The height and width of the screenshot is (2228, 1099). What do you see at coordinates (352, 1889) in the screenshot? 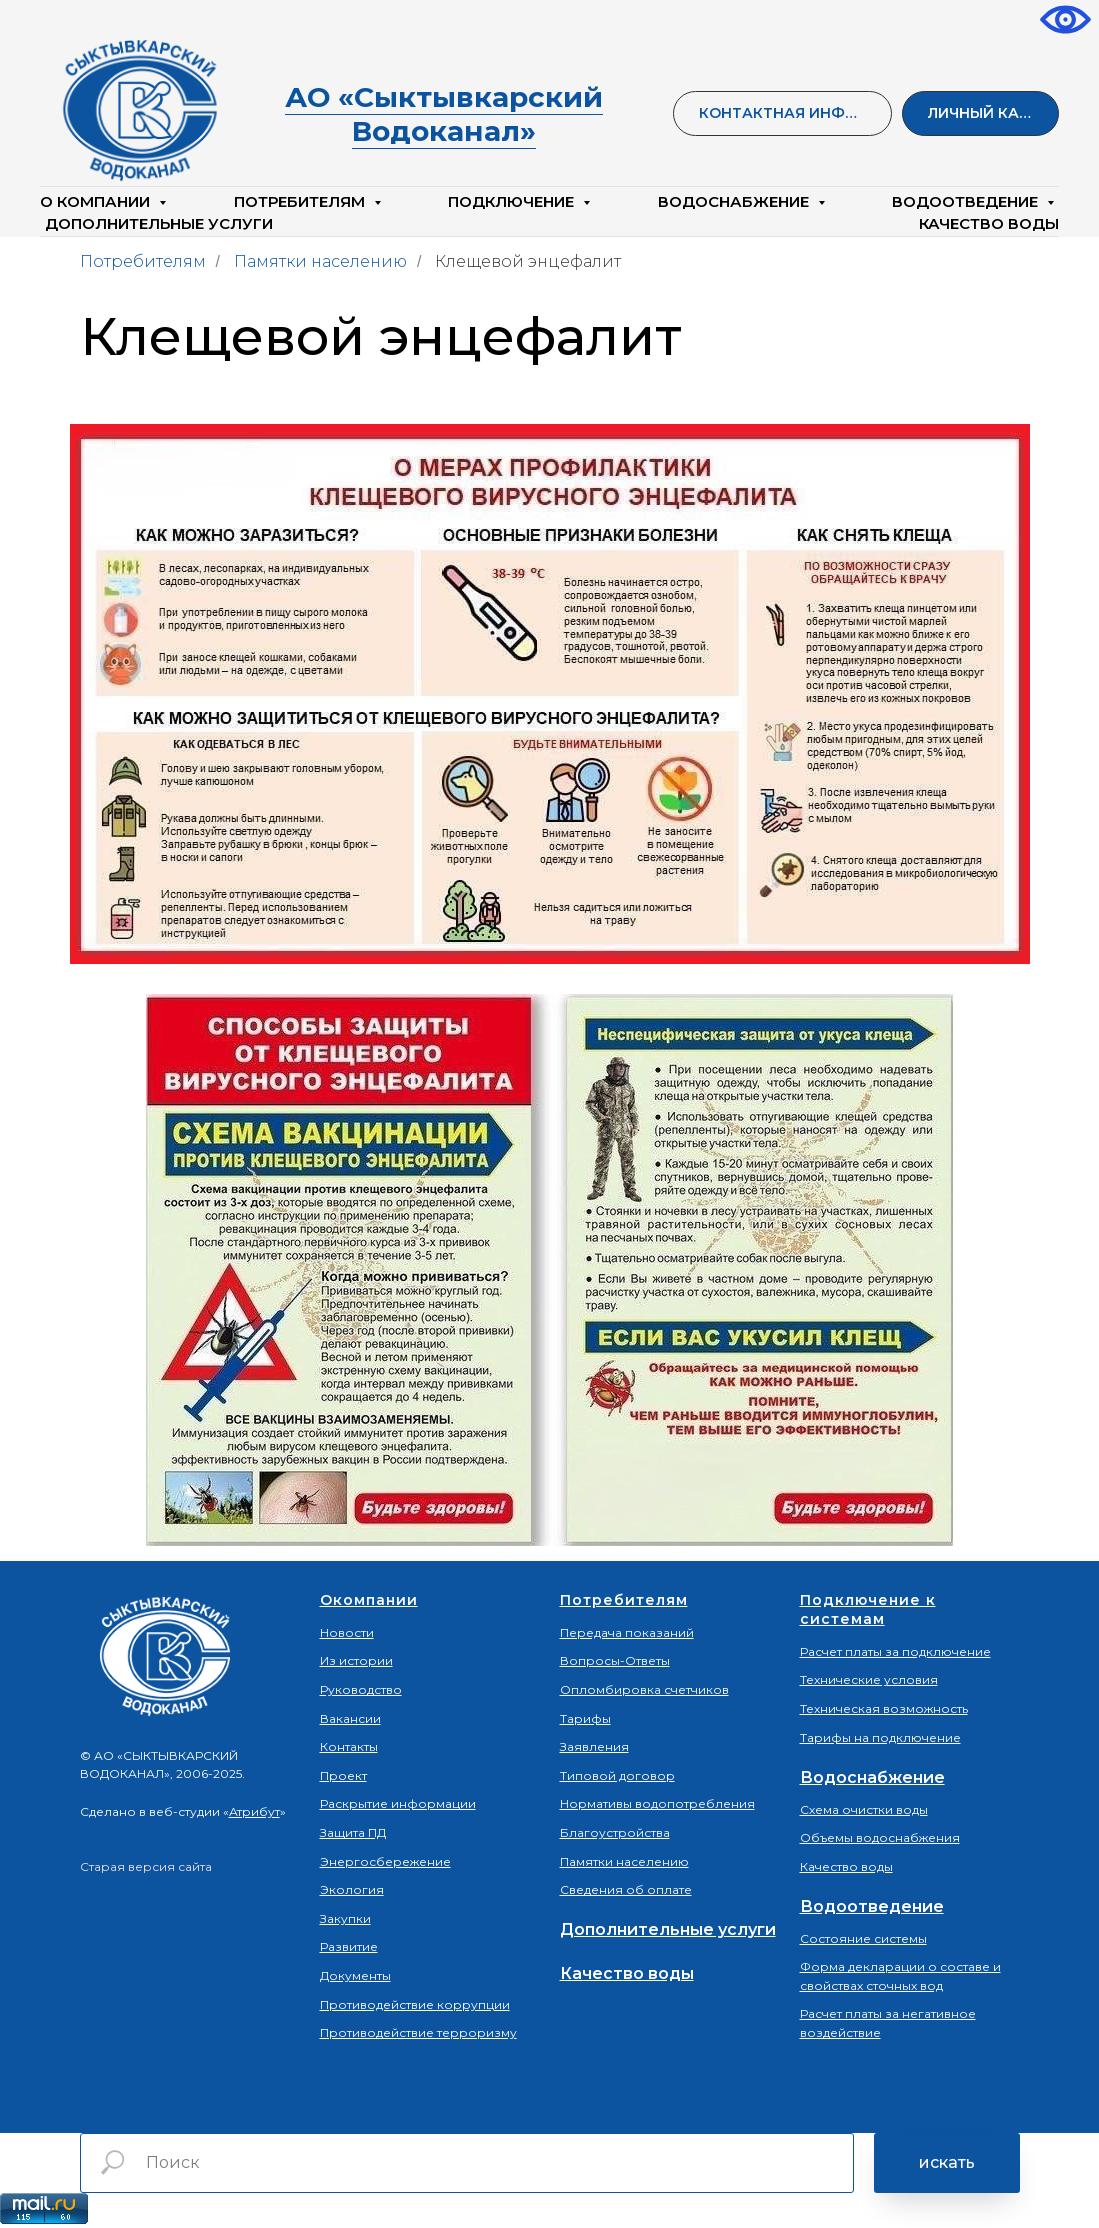
I see `Экология` at bounding box center [352, 1889].